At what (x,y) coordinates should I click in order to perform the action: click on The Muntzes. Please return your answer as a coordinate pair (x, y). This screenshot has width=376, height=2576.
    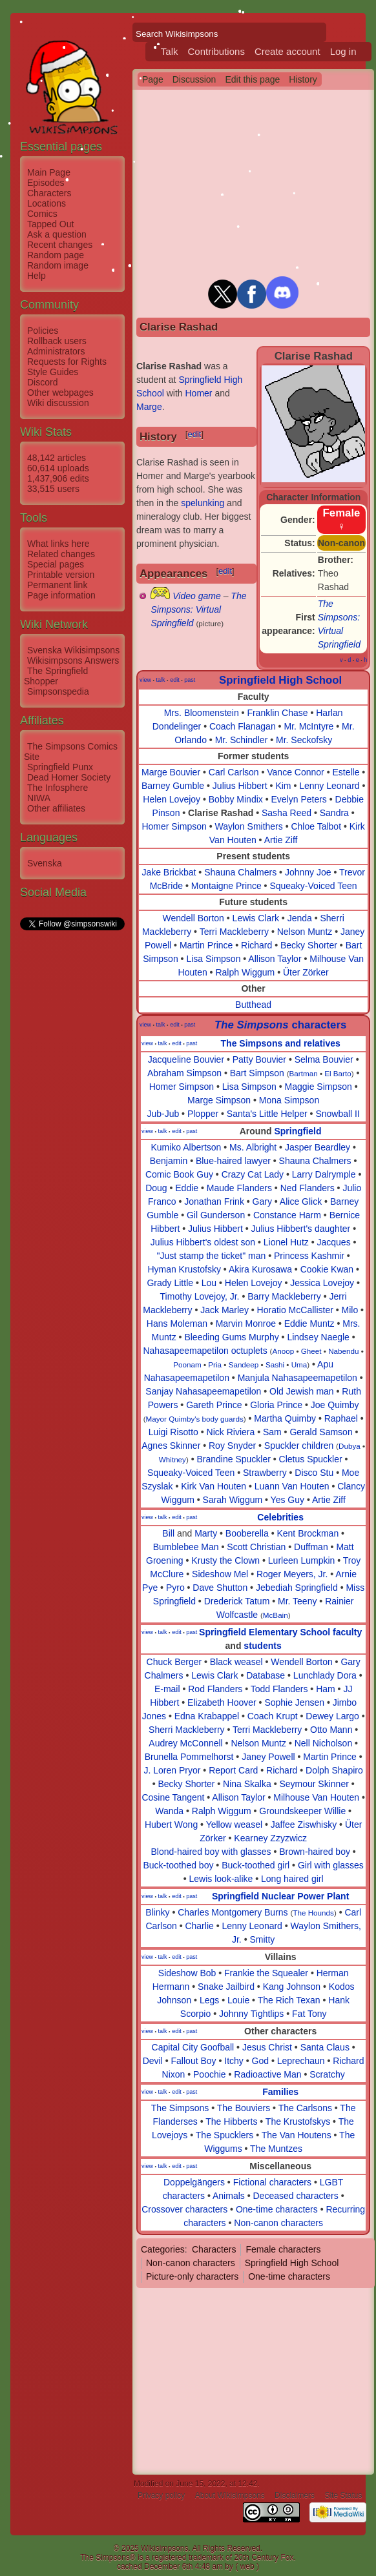
    Looking at the image, I should click on (276, 2148).